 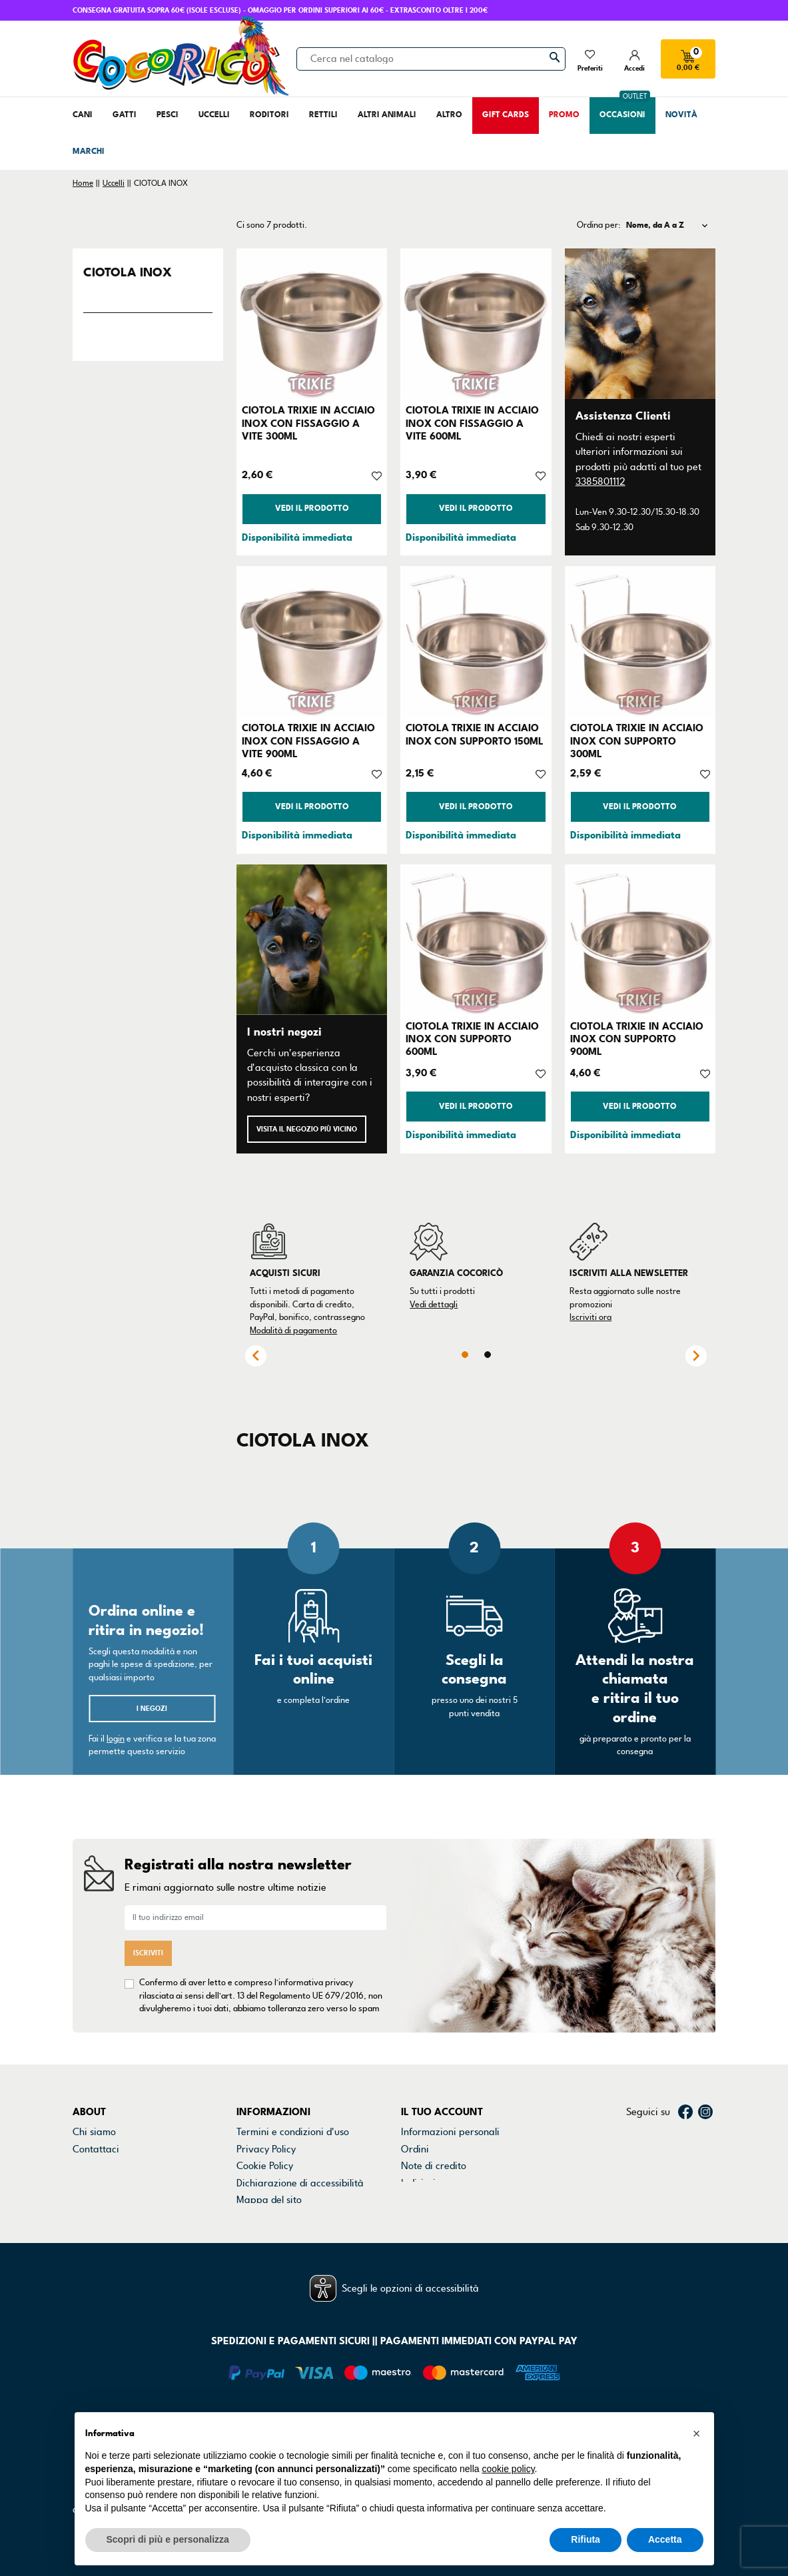 What do you see at coordinates (264, 2165) in the screenshot?
I see `Cookie Policy` at bounding box center [264, 2165].